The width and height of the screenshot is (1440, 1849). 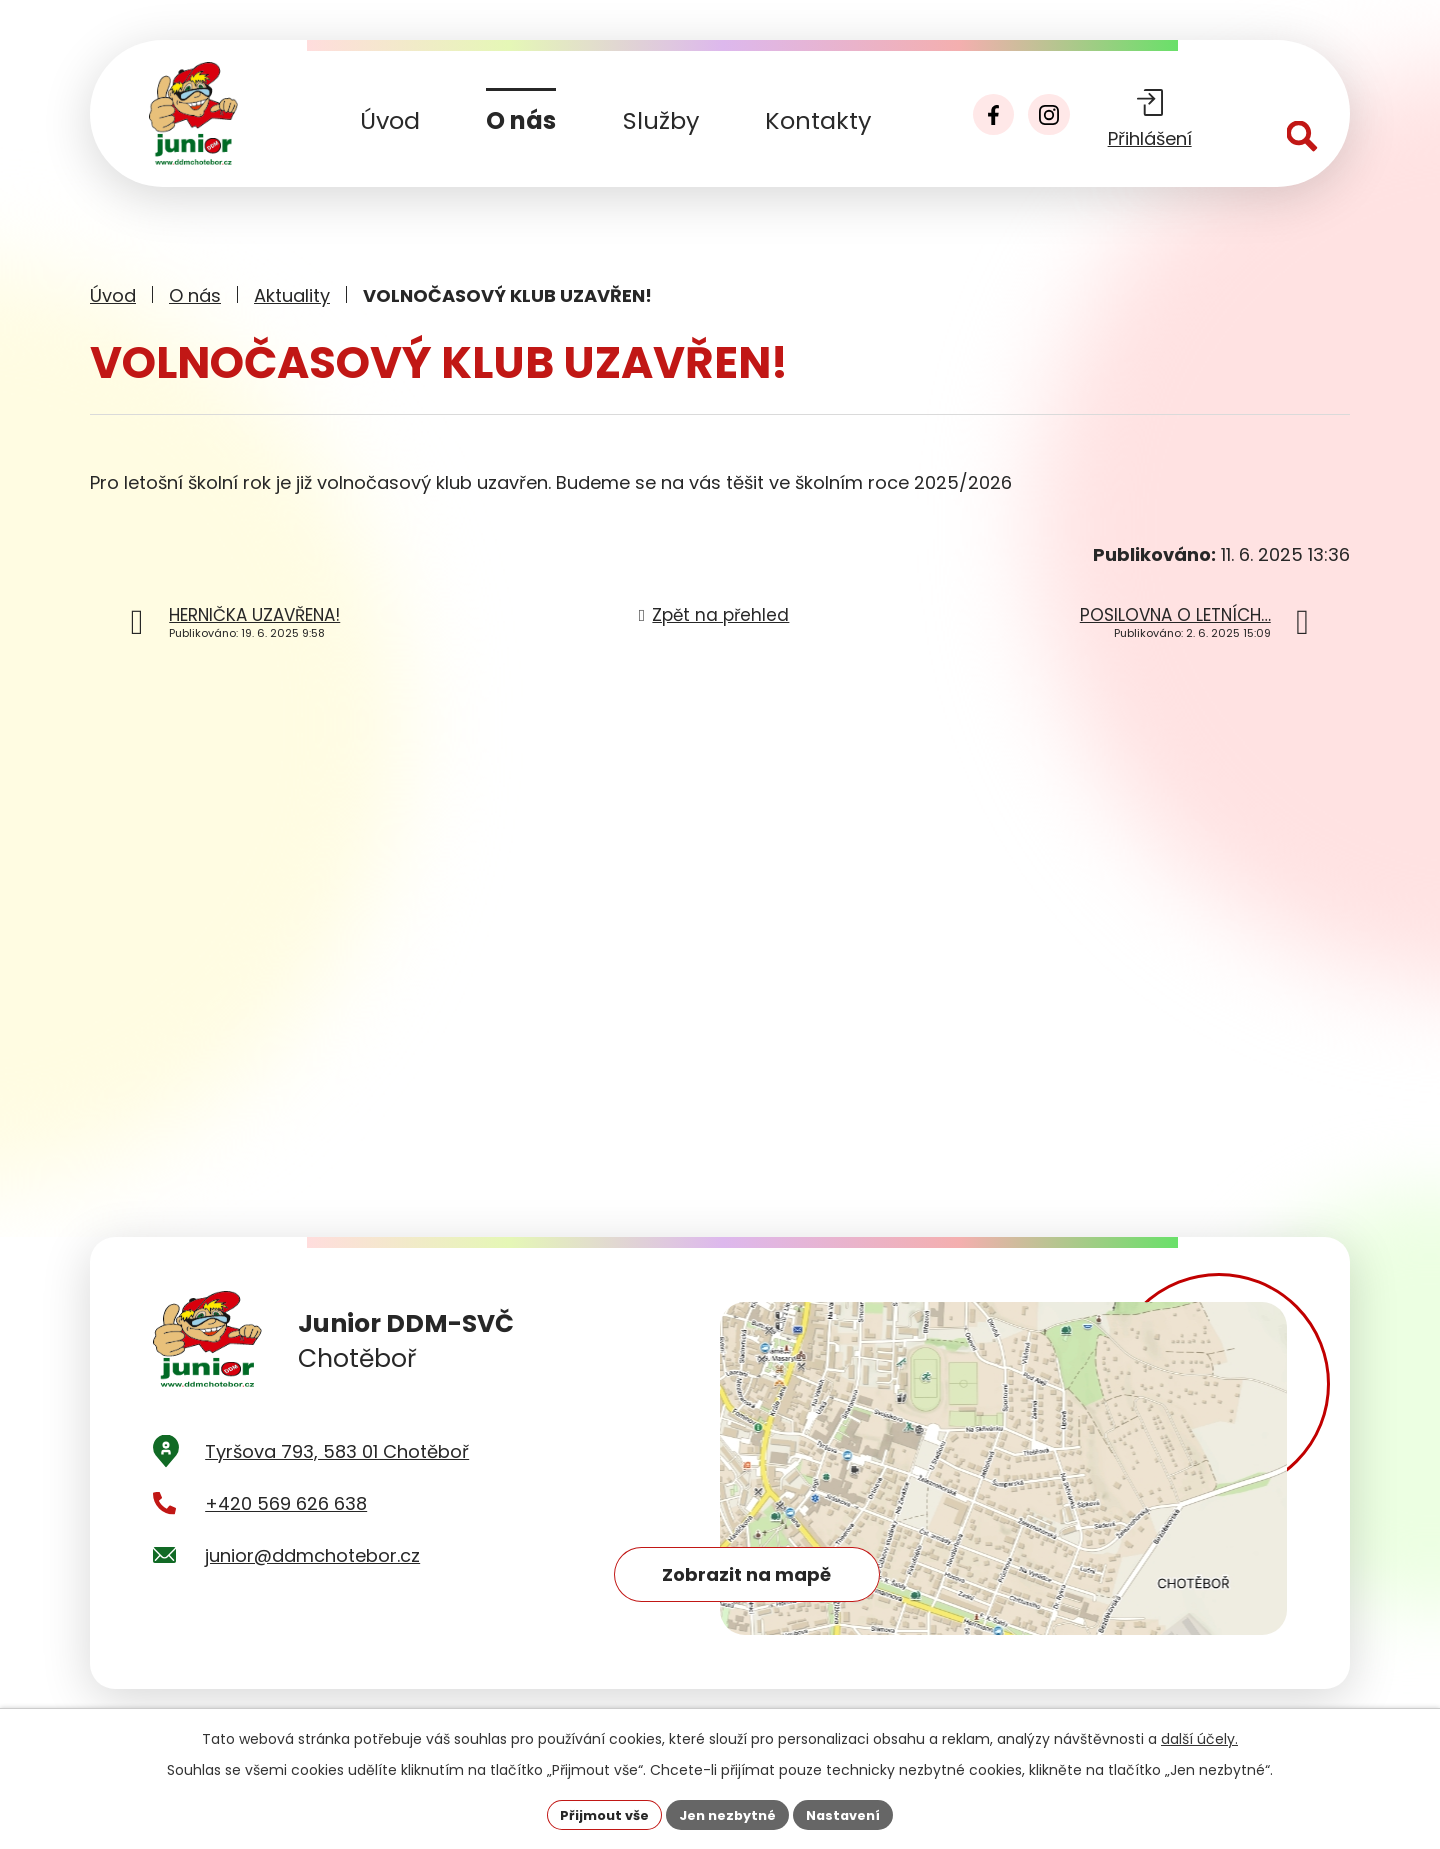 What do you see at coordinates (286, 1533) in the screenshot?
I see `+420 569 626 638` at bounding box center [286, 1533].